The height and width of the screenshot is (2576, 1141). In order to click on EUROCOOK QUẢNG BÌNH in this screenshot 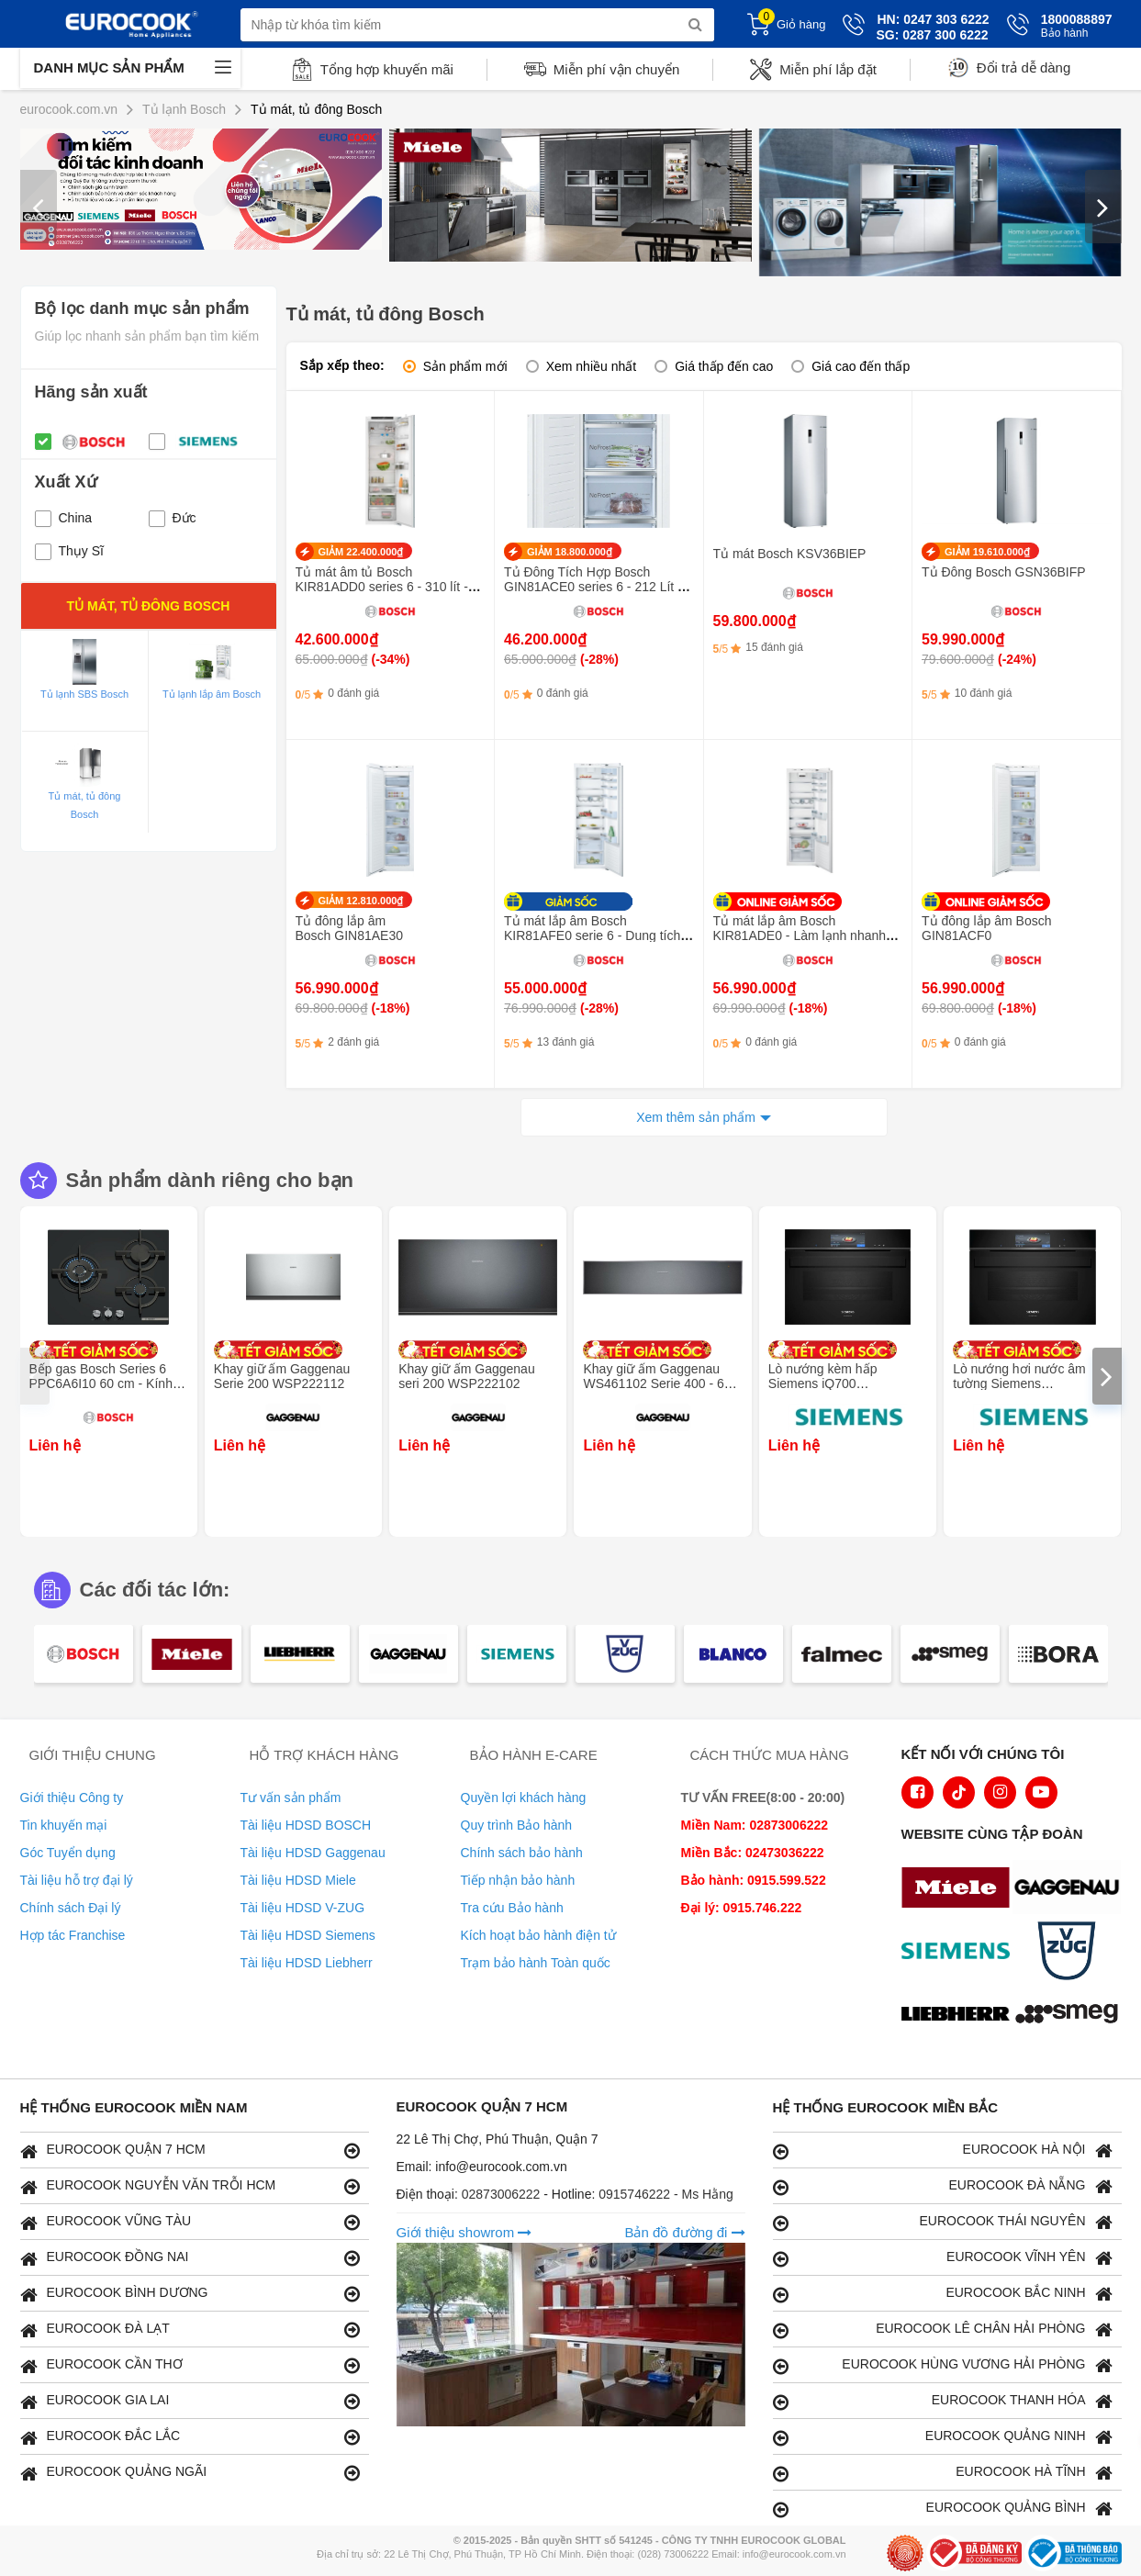, I will do `click(943, 2508)`.